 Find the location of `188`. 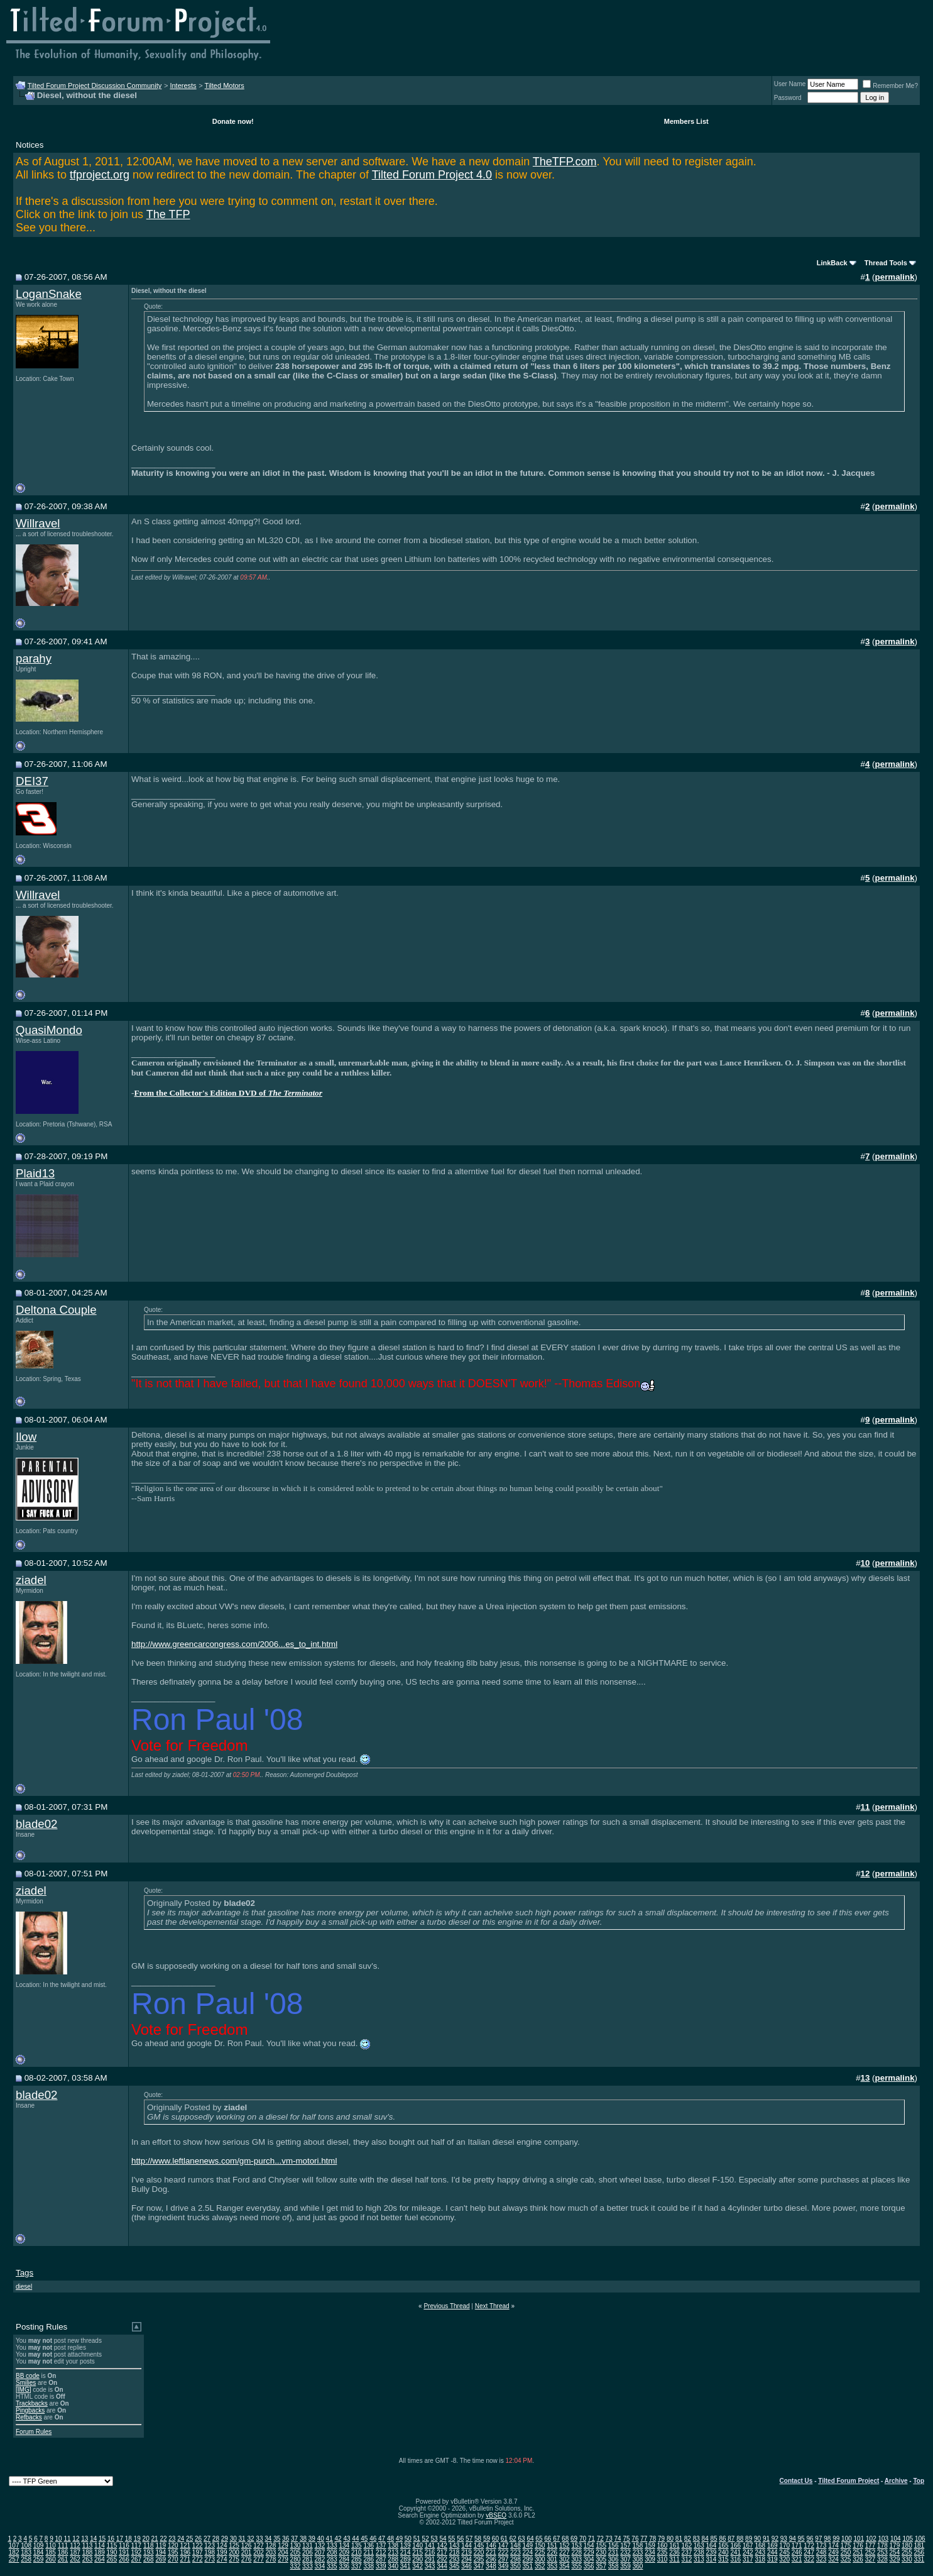

188 is located at coordinates (87, 2552).